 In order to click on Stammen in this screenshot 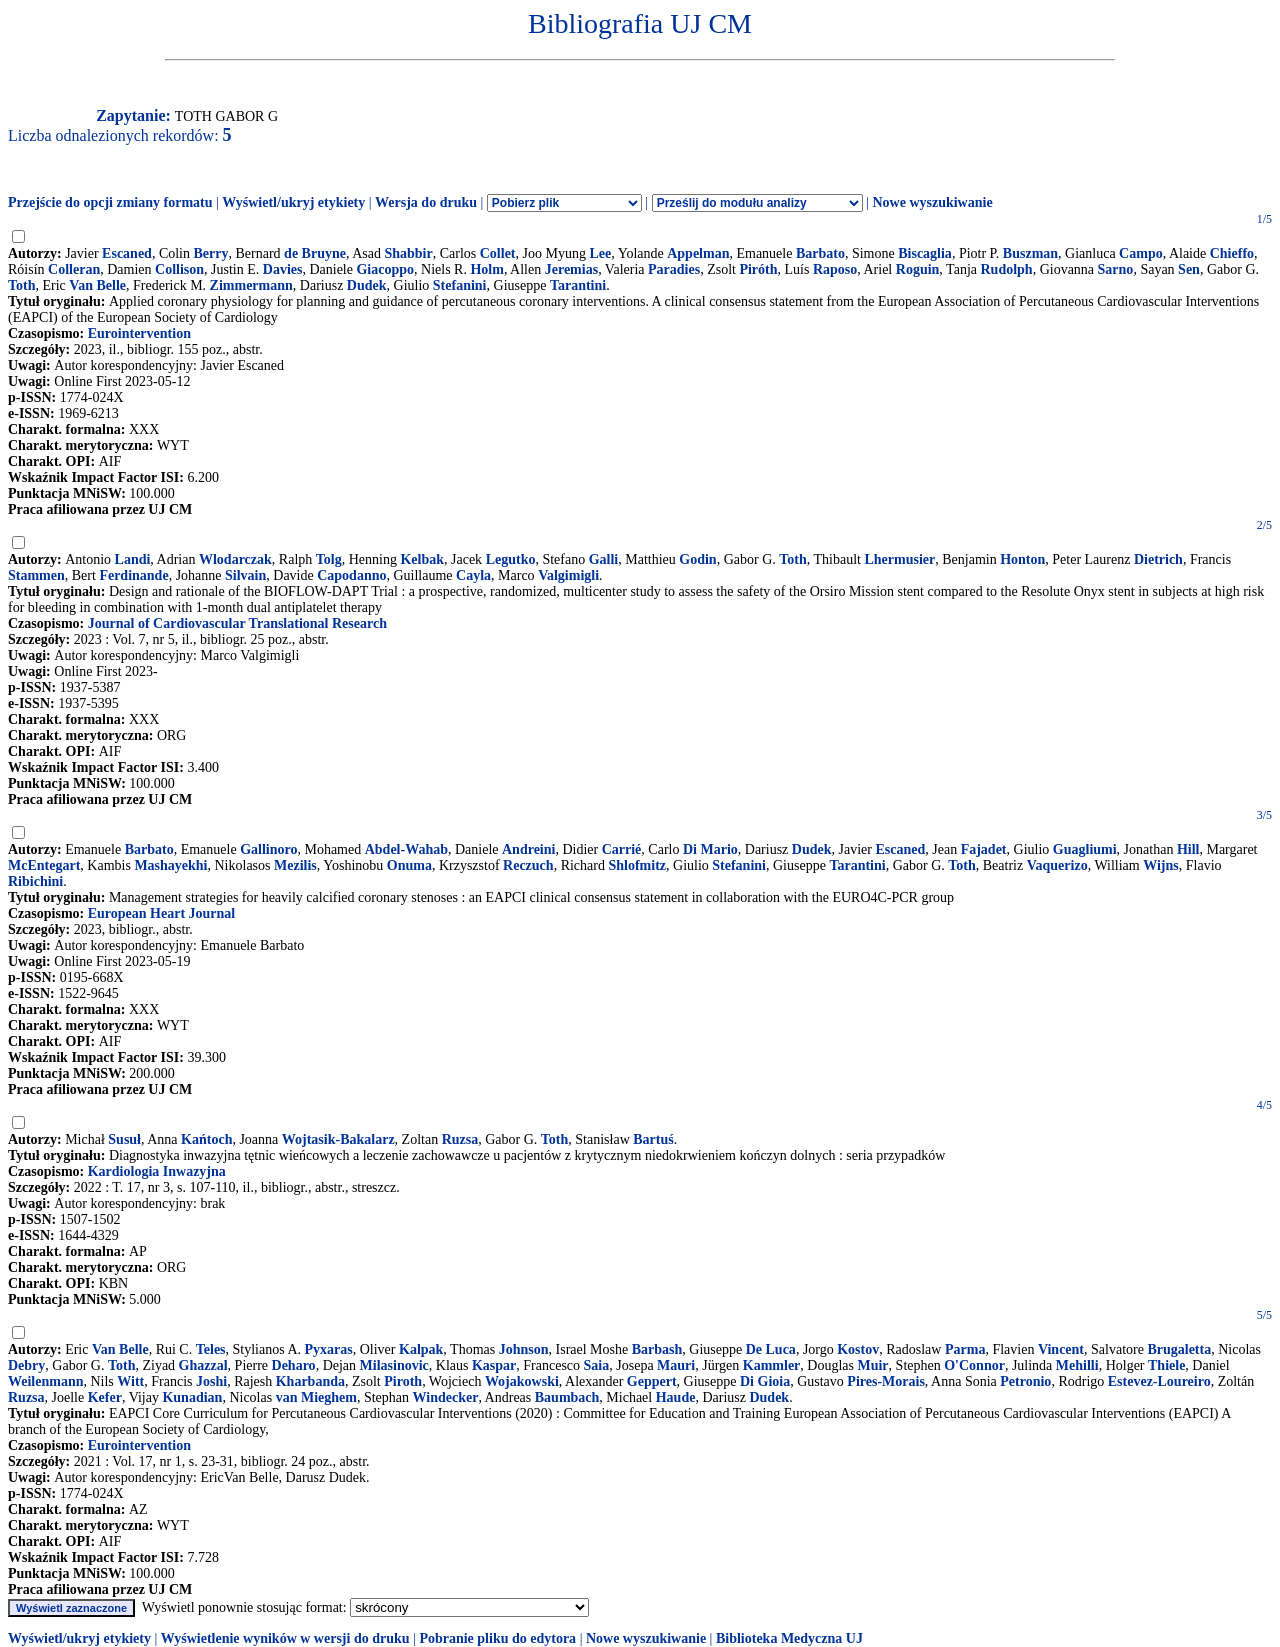, I will do `click(36, 575)`.